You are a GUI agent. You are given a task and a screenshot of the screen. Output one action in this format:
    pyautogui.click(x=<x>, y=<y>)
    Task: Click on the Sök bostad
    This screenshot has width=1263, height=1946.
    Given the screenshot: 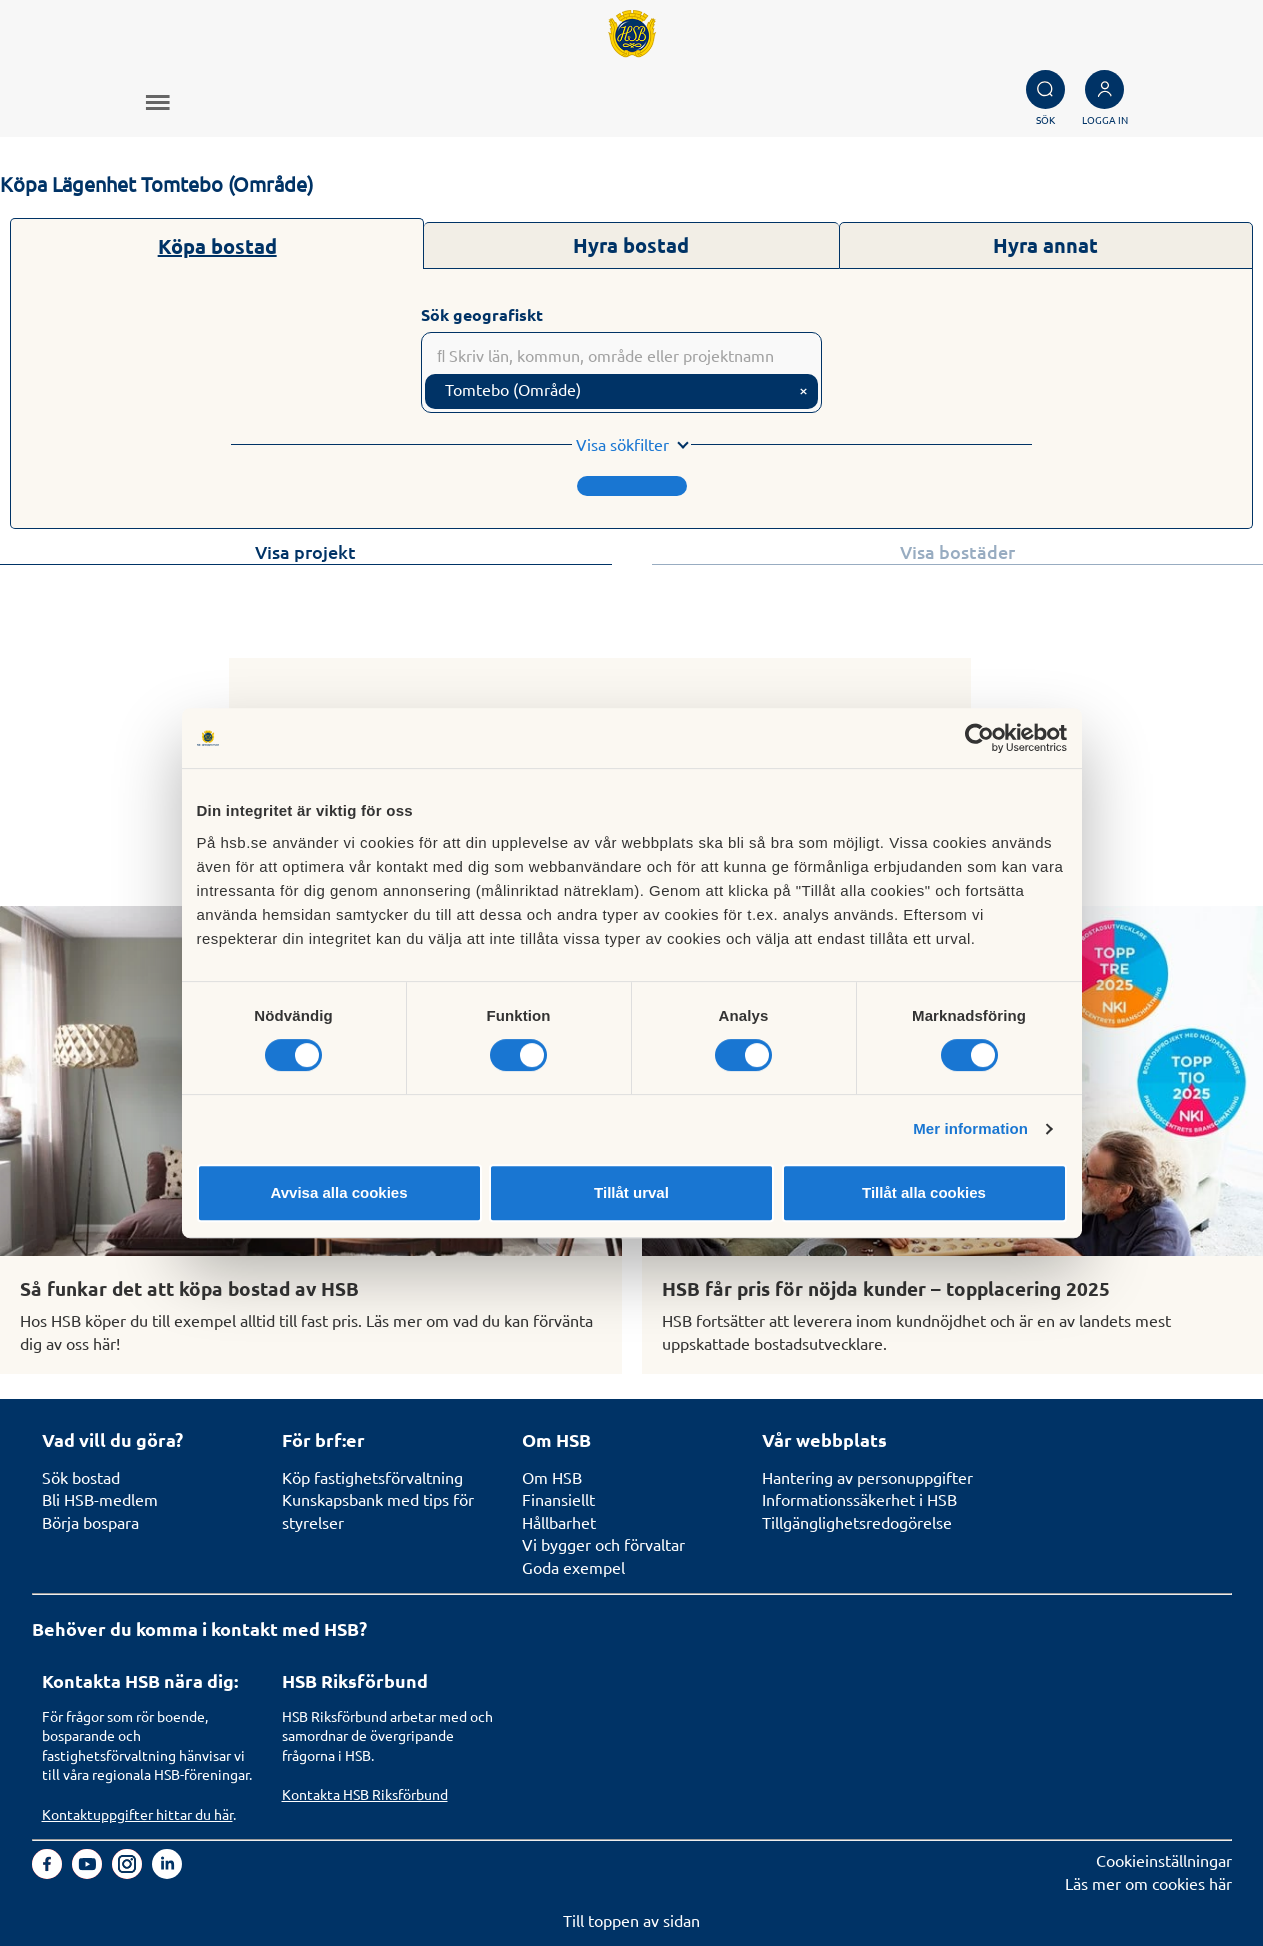 What is the action you would take?
    pyautogui.click(x=81, y=1477)
    